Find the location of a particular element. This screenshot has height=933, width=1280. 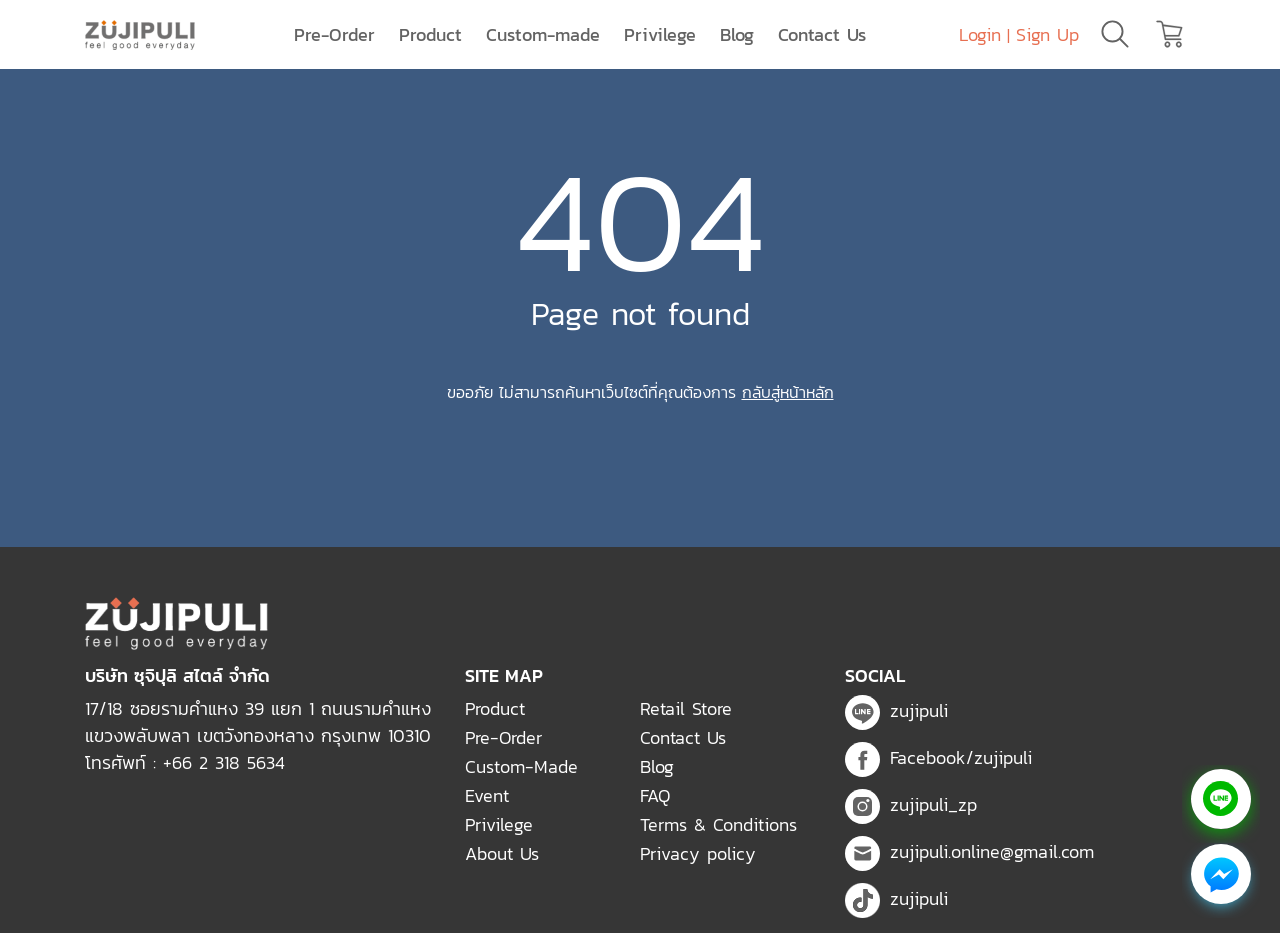

Contact Us is located at coordinates (822, 34).